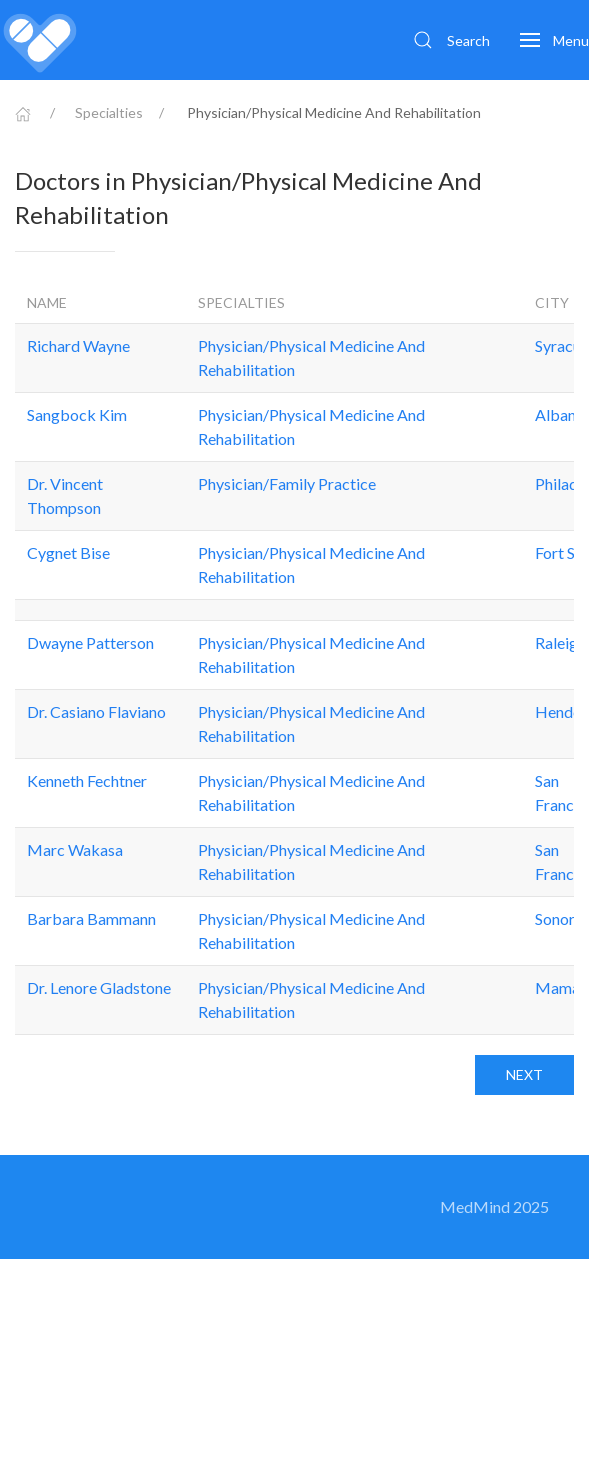  I want to click on Dr. Casiano Flaviano, so click(96, 711).